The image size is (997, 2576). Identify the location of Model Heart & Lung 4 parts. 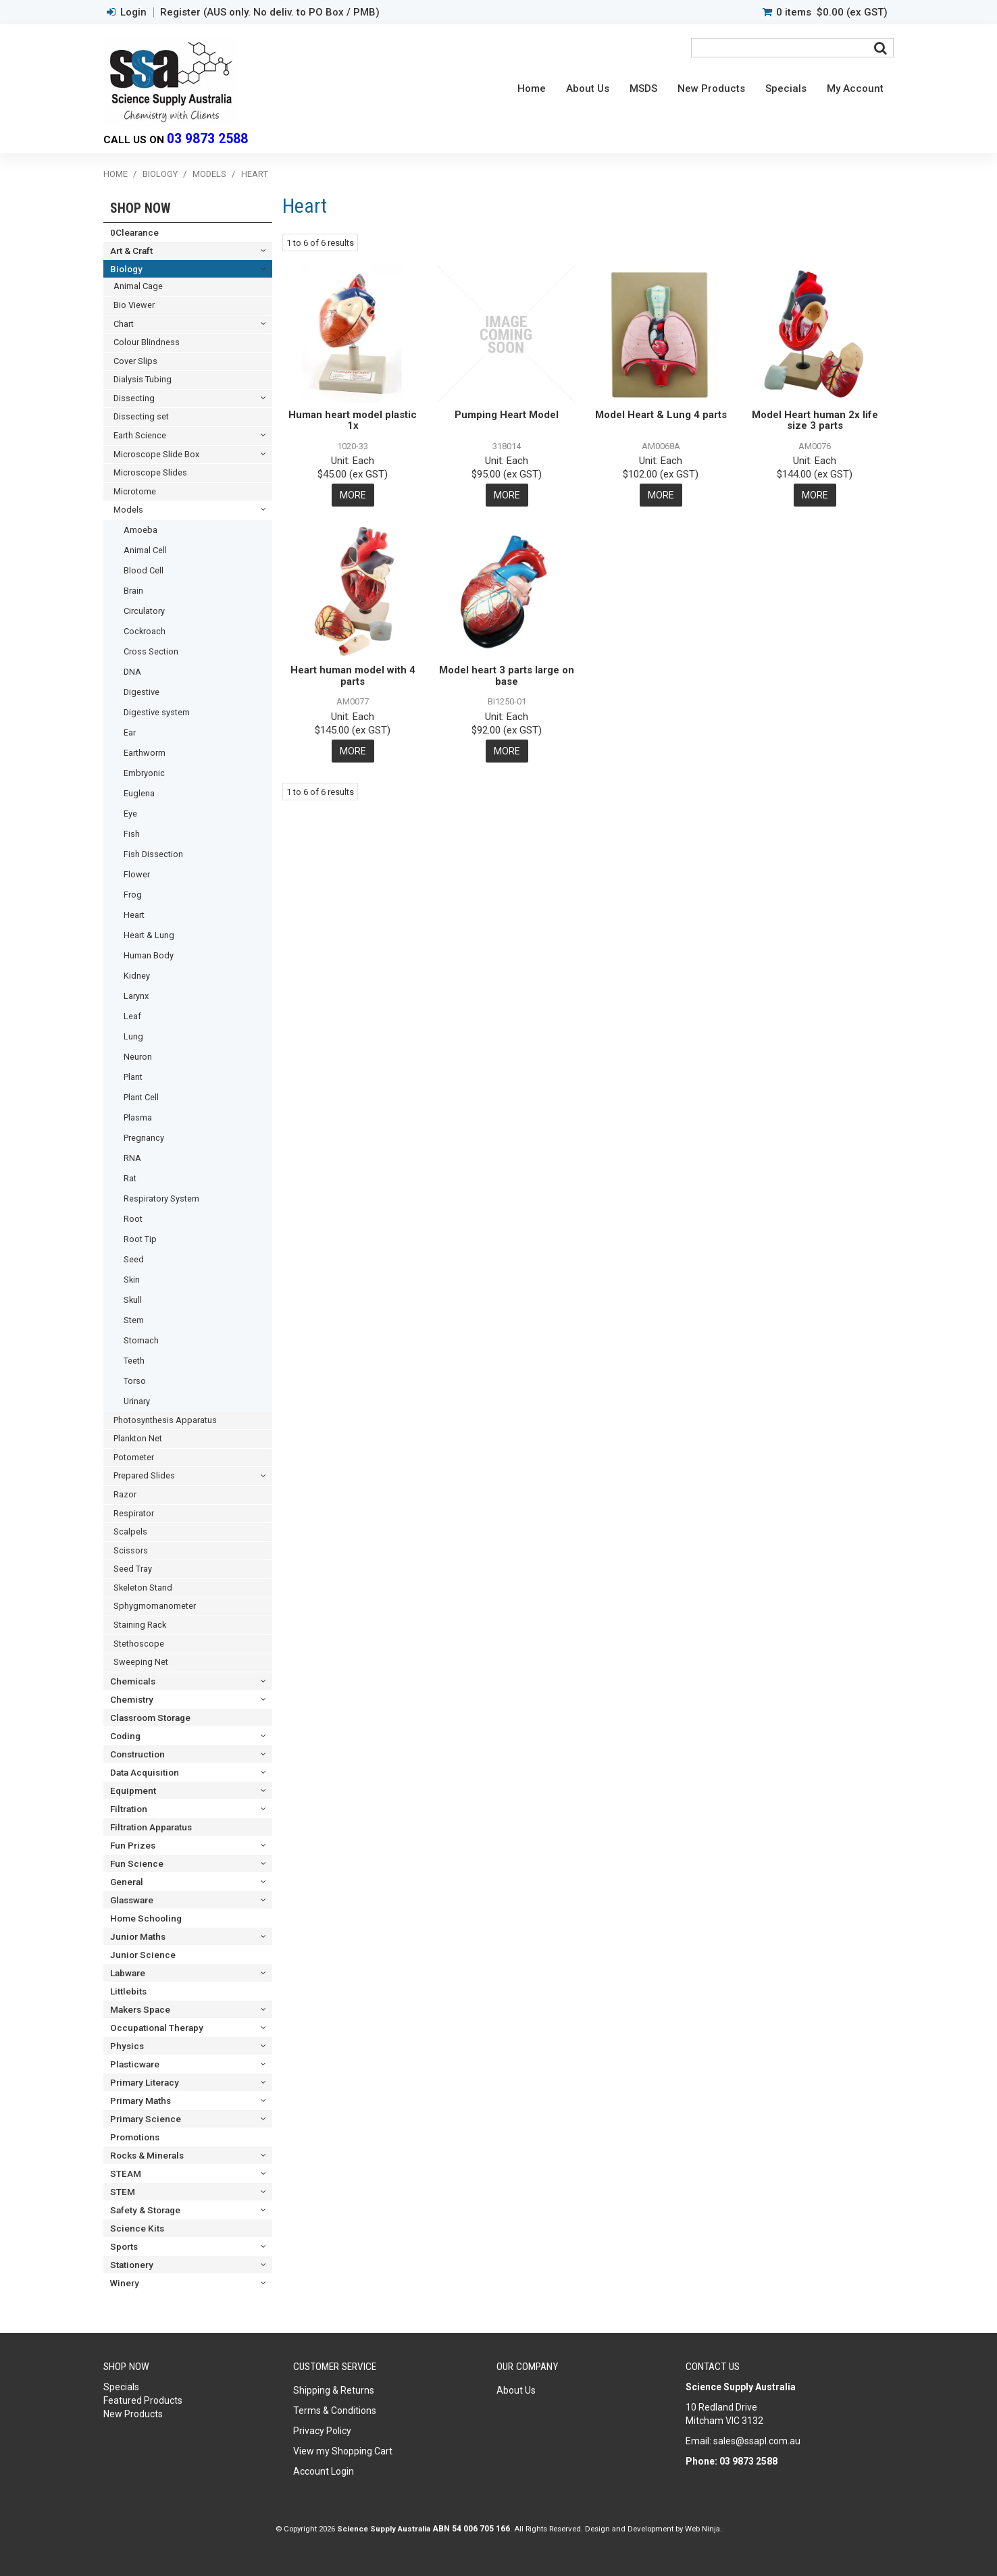
(661, 415).